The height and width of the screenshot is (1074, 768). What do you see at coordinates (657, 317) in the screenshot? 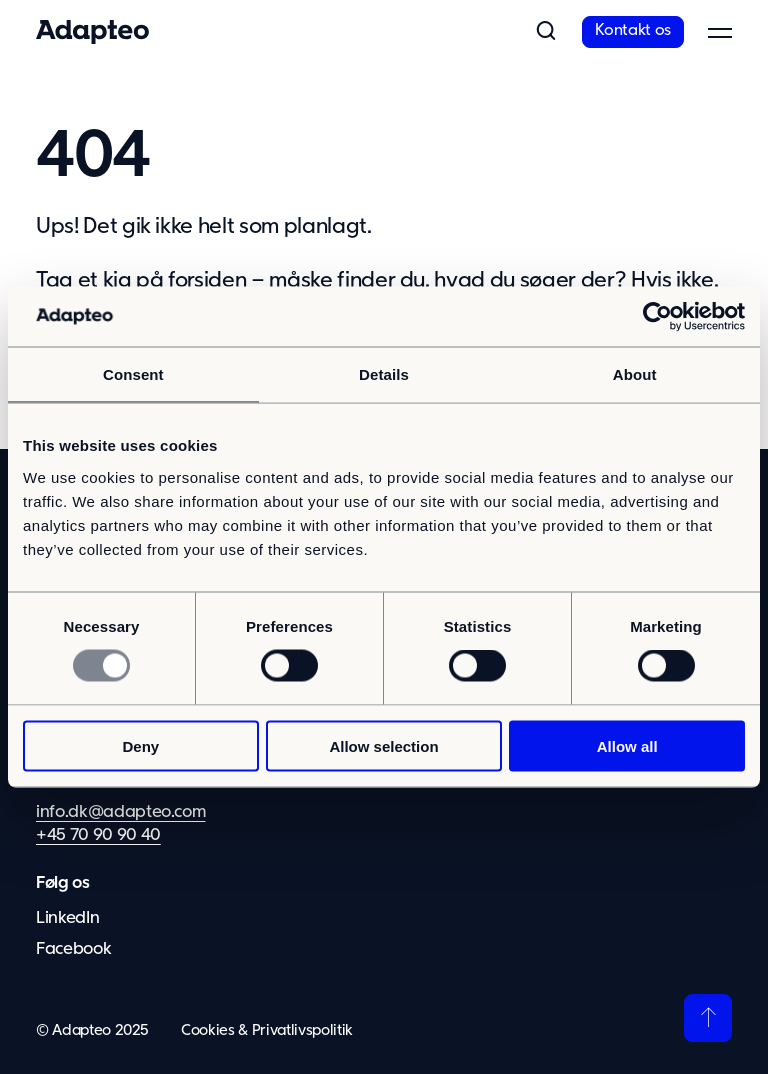
I see `[Usercentrics Cookiebot - opens in a new window]` at bounding box center [657, 317].